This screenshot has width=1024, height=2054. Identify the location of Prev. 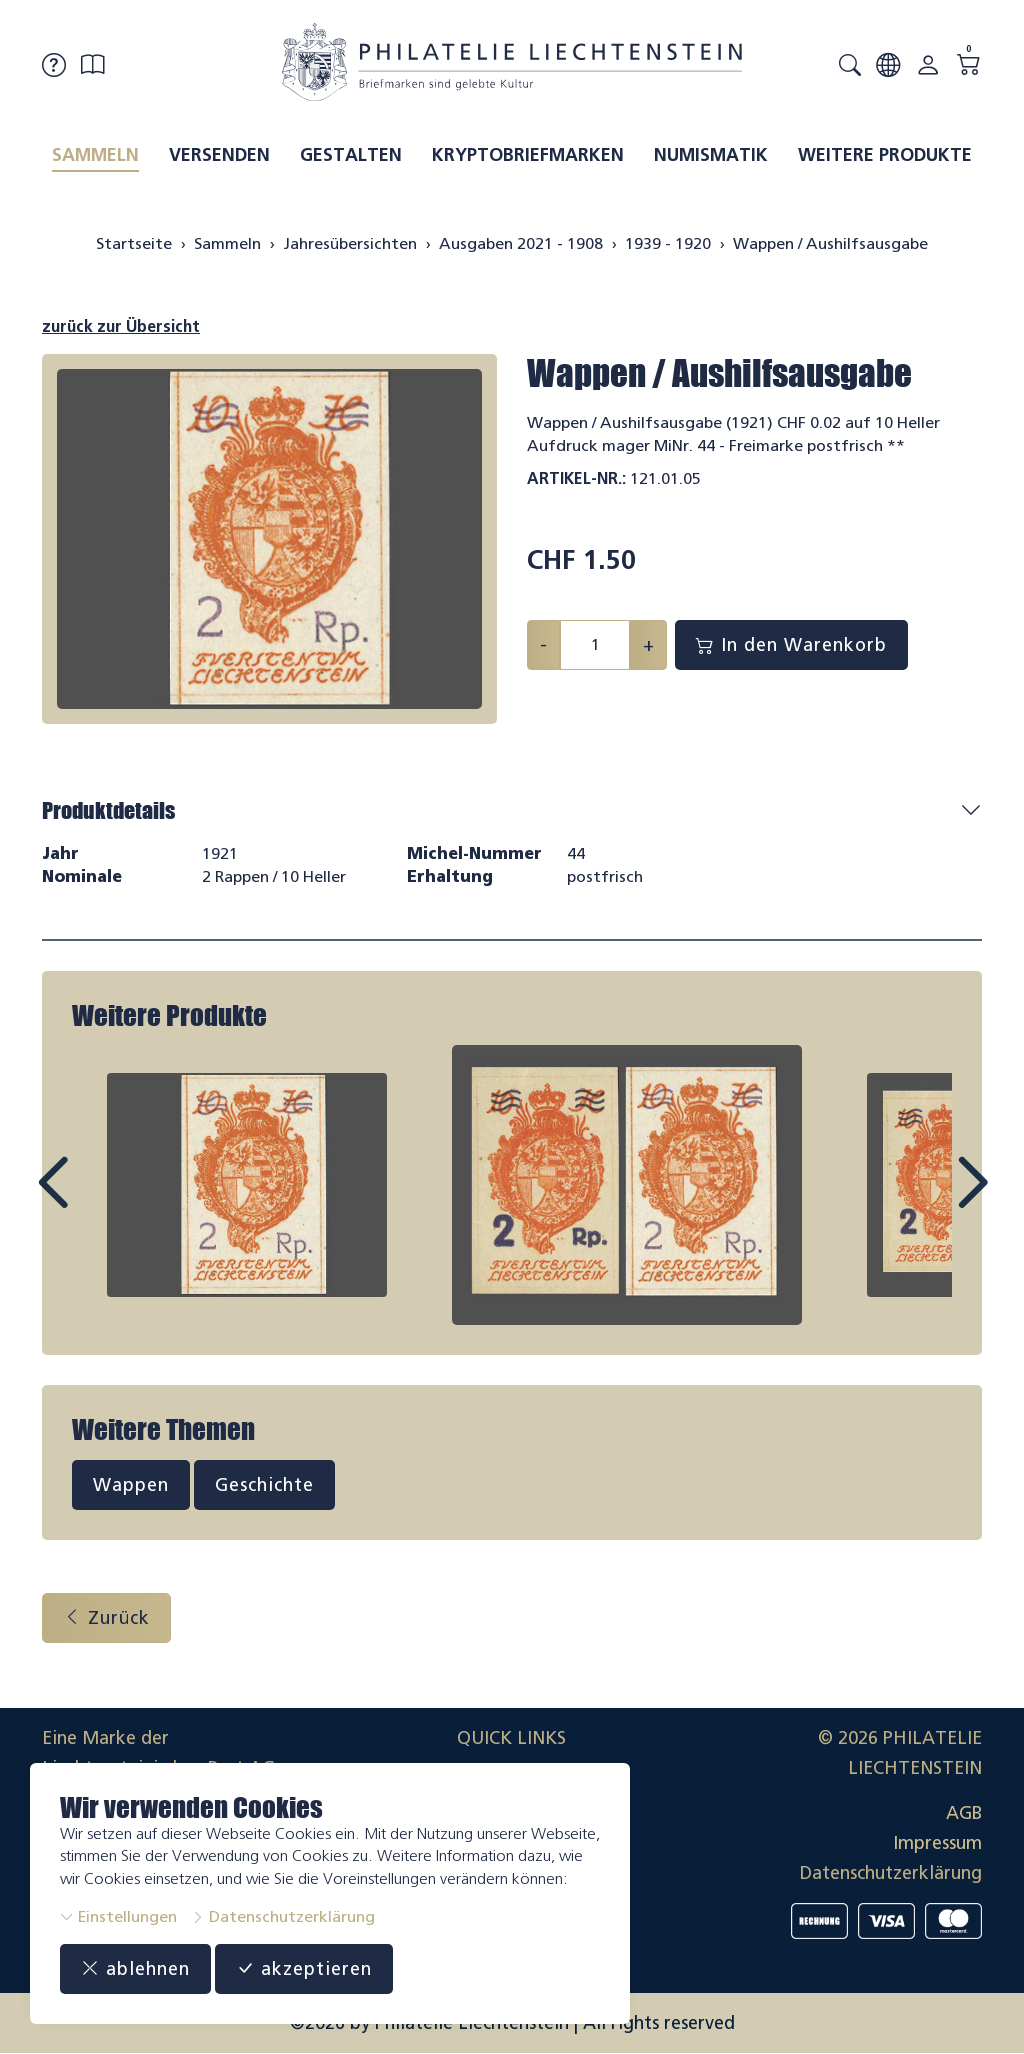
(98, 1201).